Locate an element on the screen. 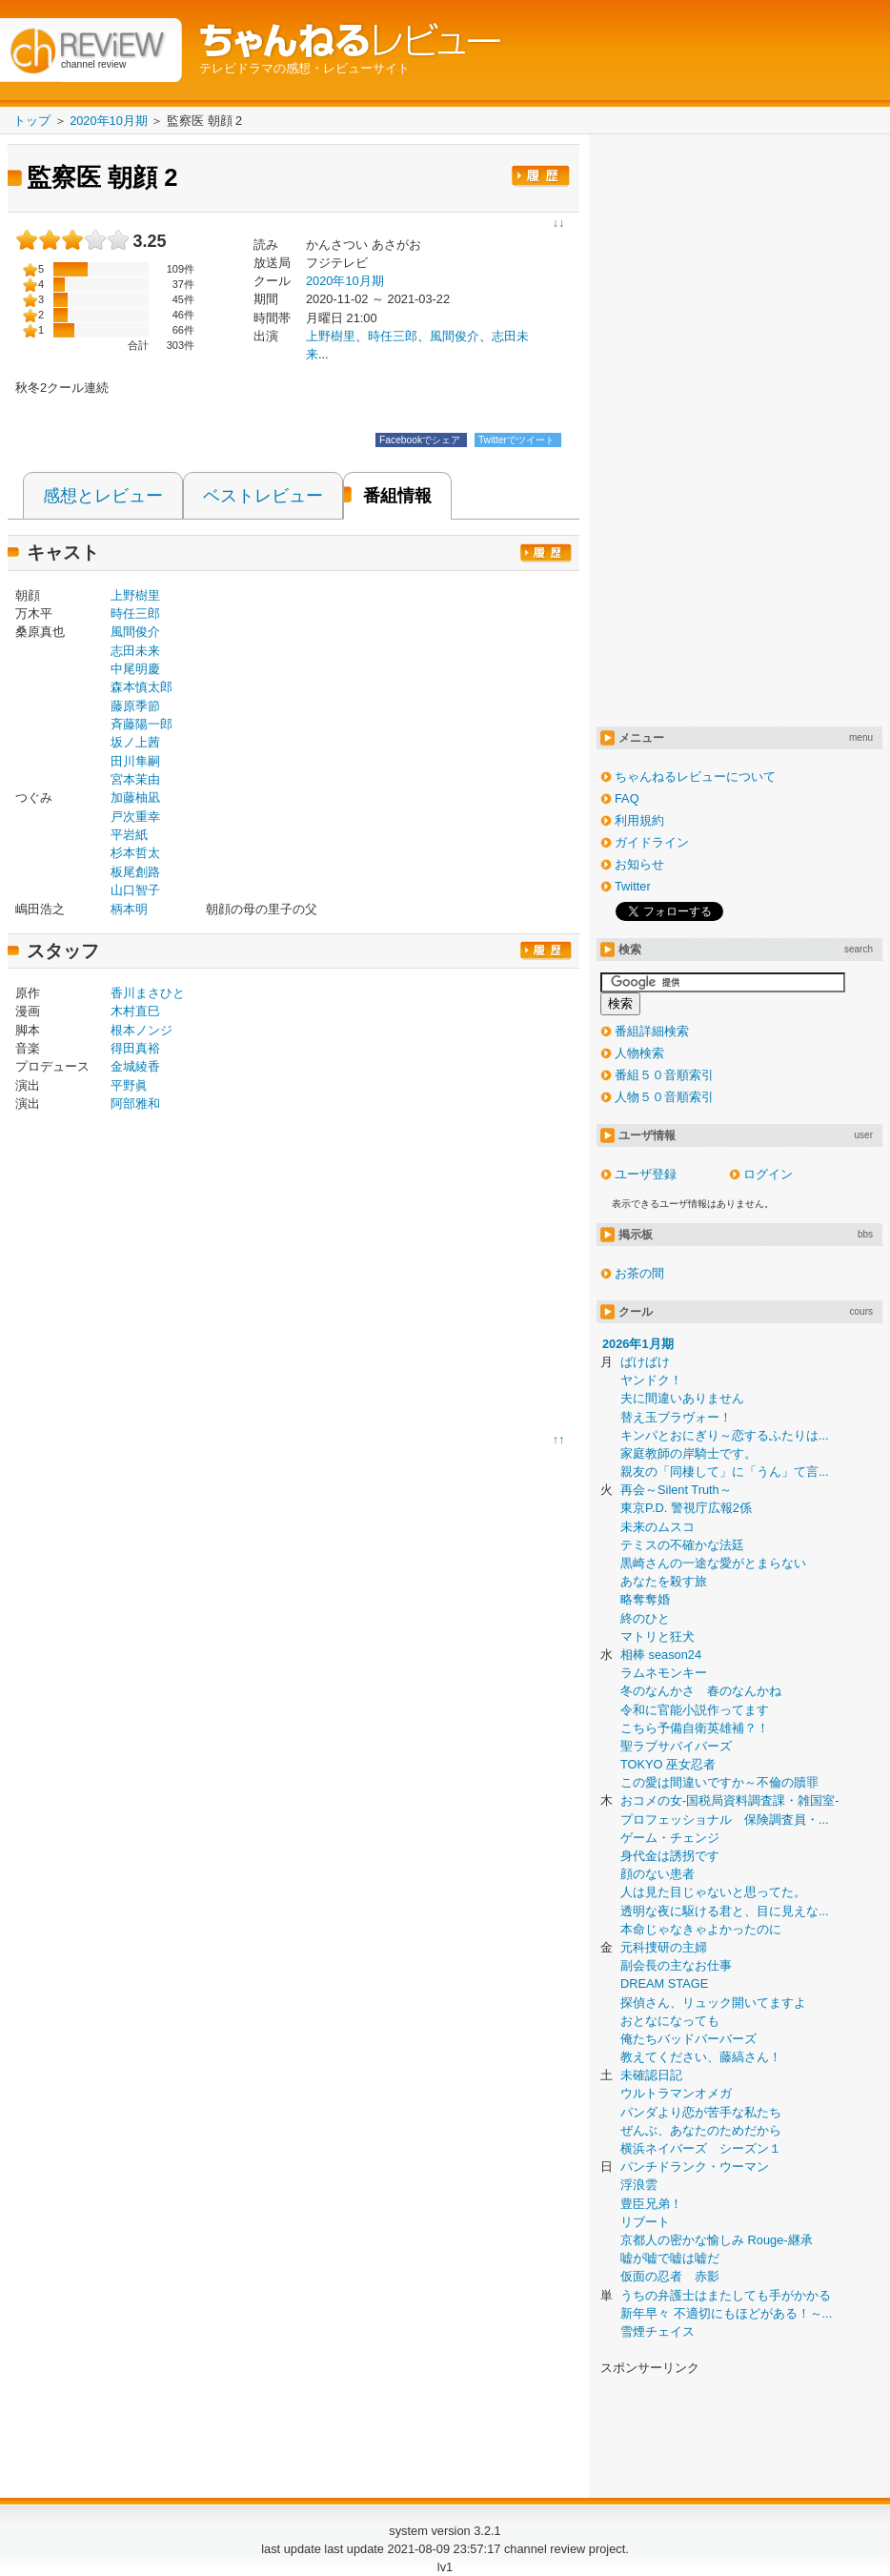 The height and width of the screenshot is (2576, 890). 2026年1月期 is located at coordinates (638, 1344).